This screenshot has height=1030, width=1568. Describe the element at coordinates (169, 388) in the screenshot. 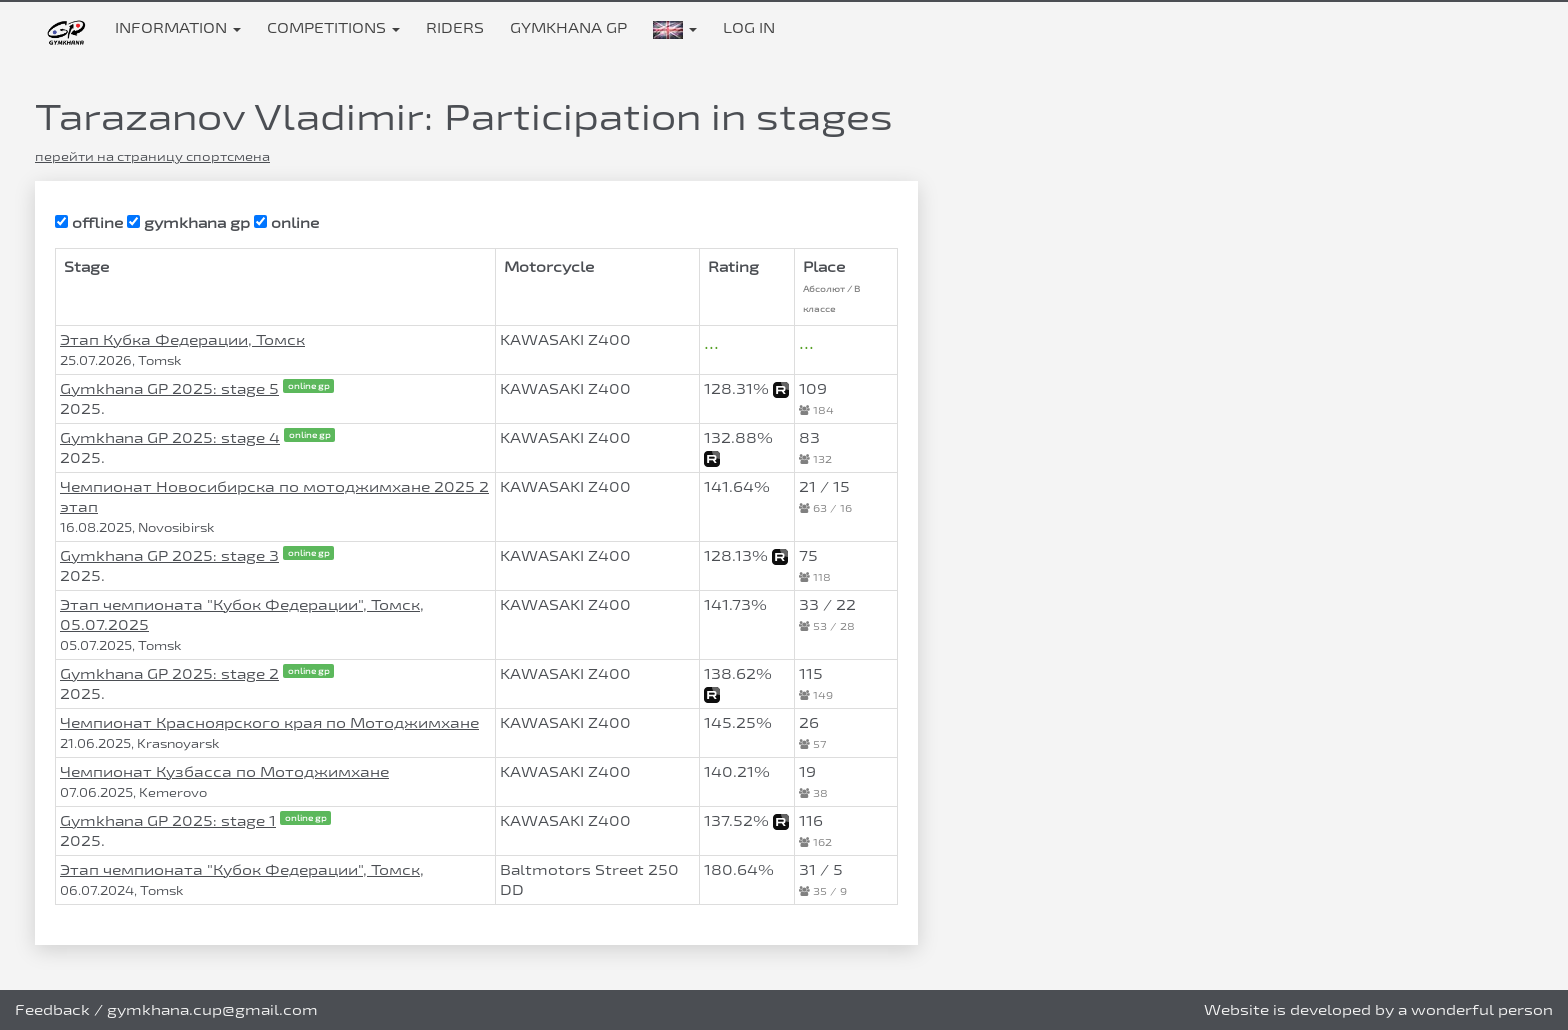

I see `Gymkhana GP 2025: stage 5` at that location.